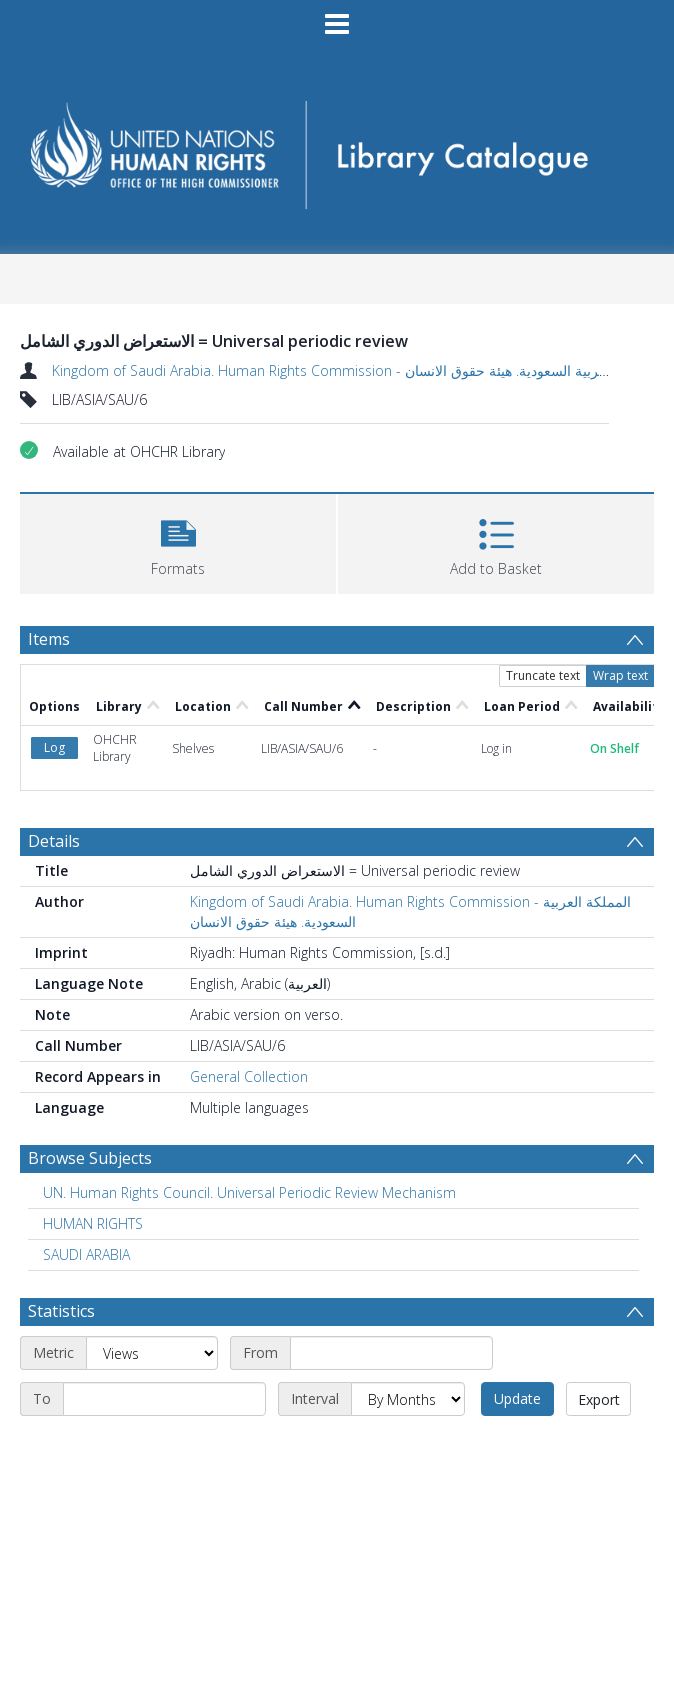 This screenshot has width=674, height=1681. What do you see at coordinates (178, 541) in the screenshot?
I see `[button]` at bounding box center [178, 541].